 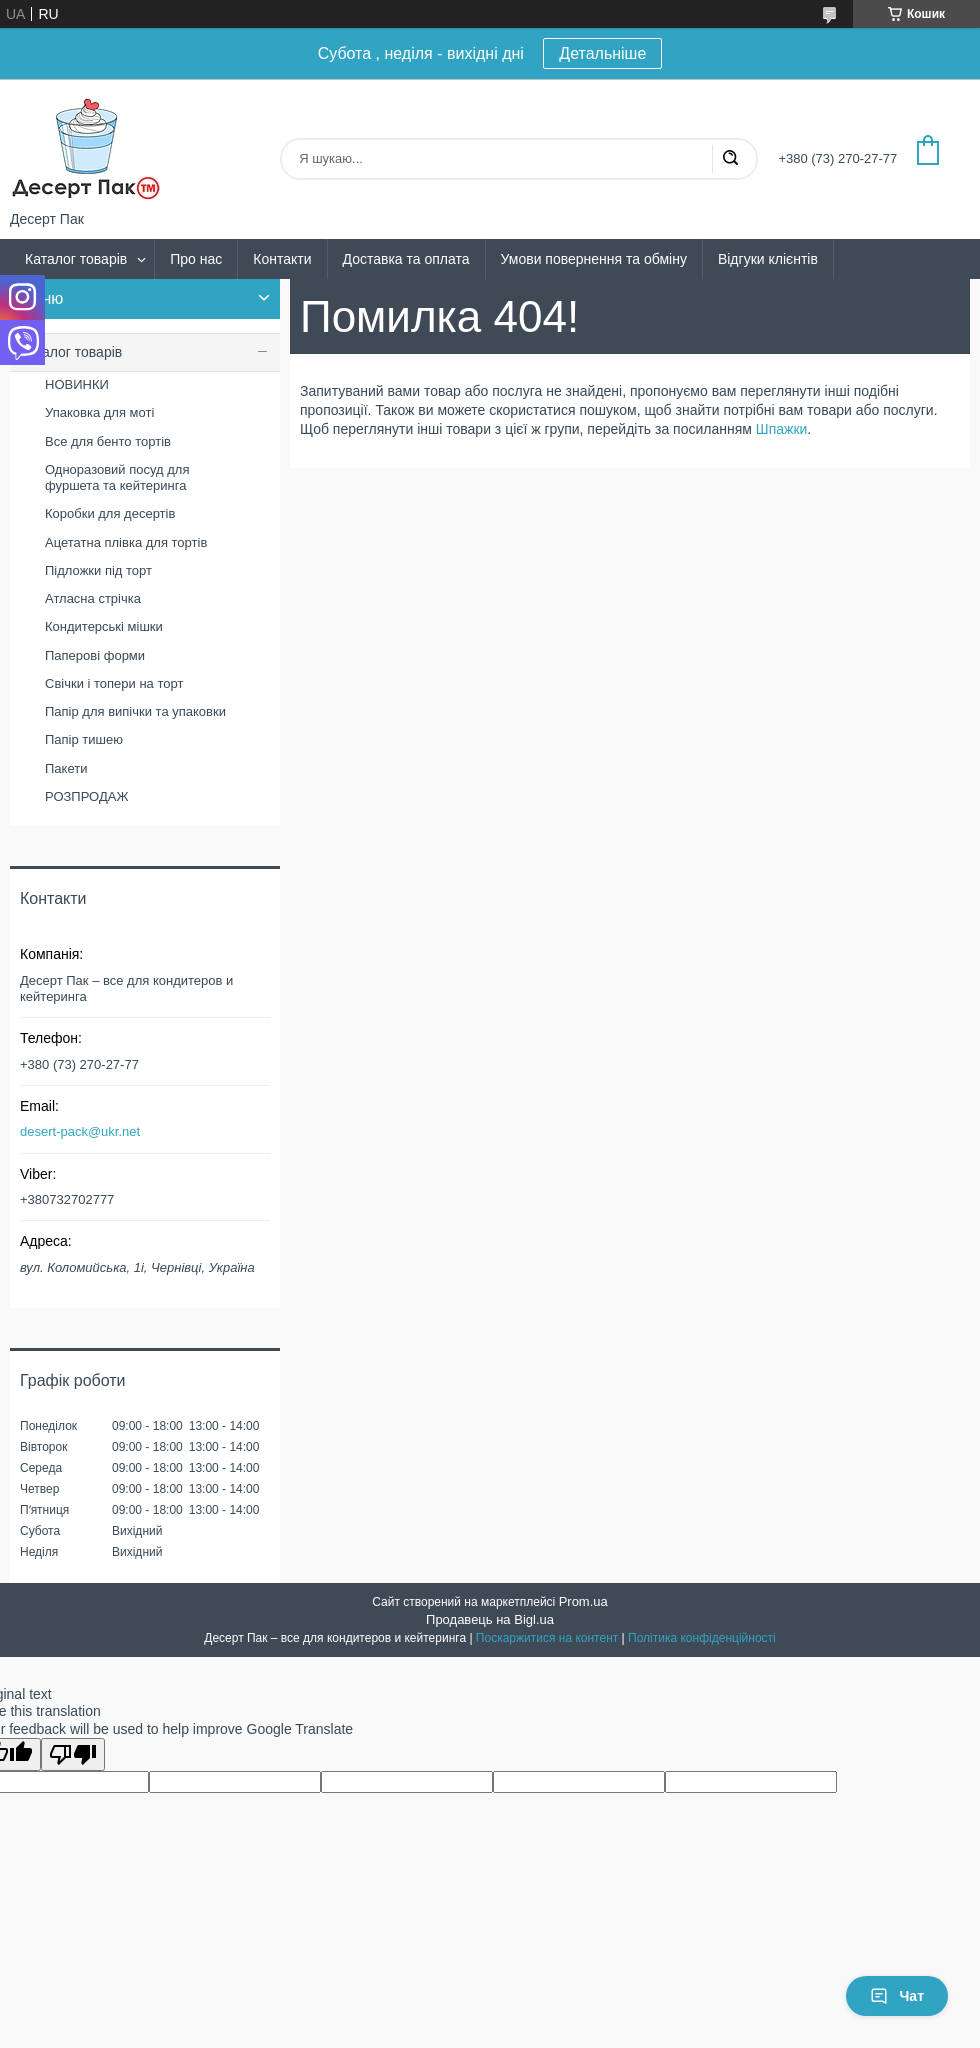 What do you see at coordinates (110, 513) in the screenshot?
I see `Коробки для десертів` at bounding box center [110, 513].